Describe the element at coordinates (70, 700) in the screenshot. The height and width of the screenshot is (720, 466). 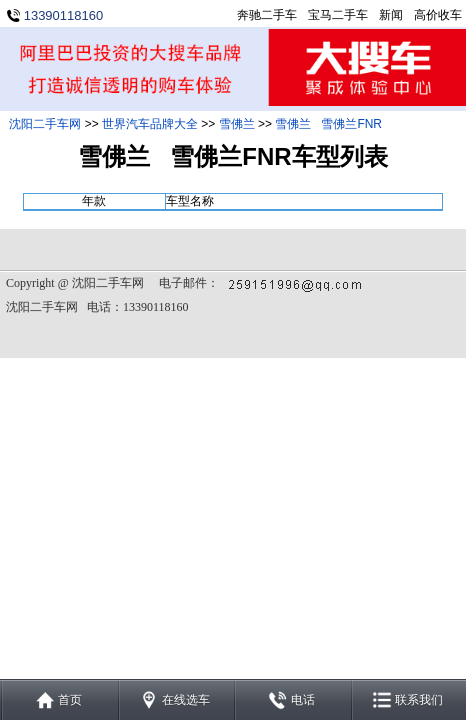
I see `首页` at that location.